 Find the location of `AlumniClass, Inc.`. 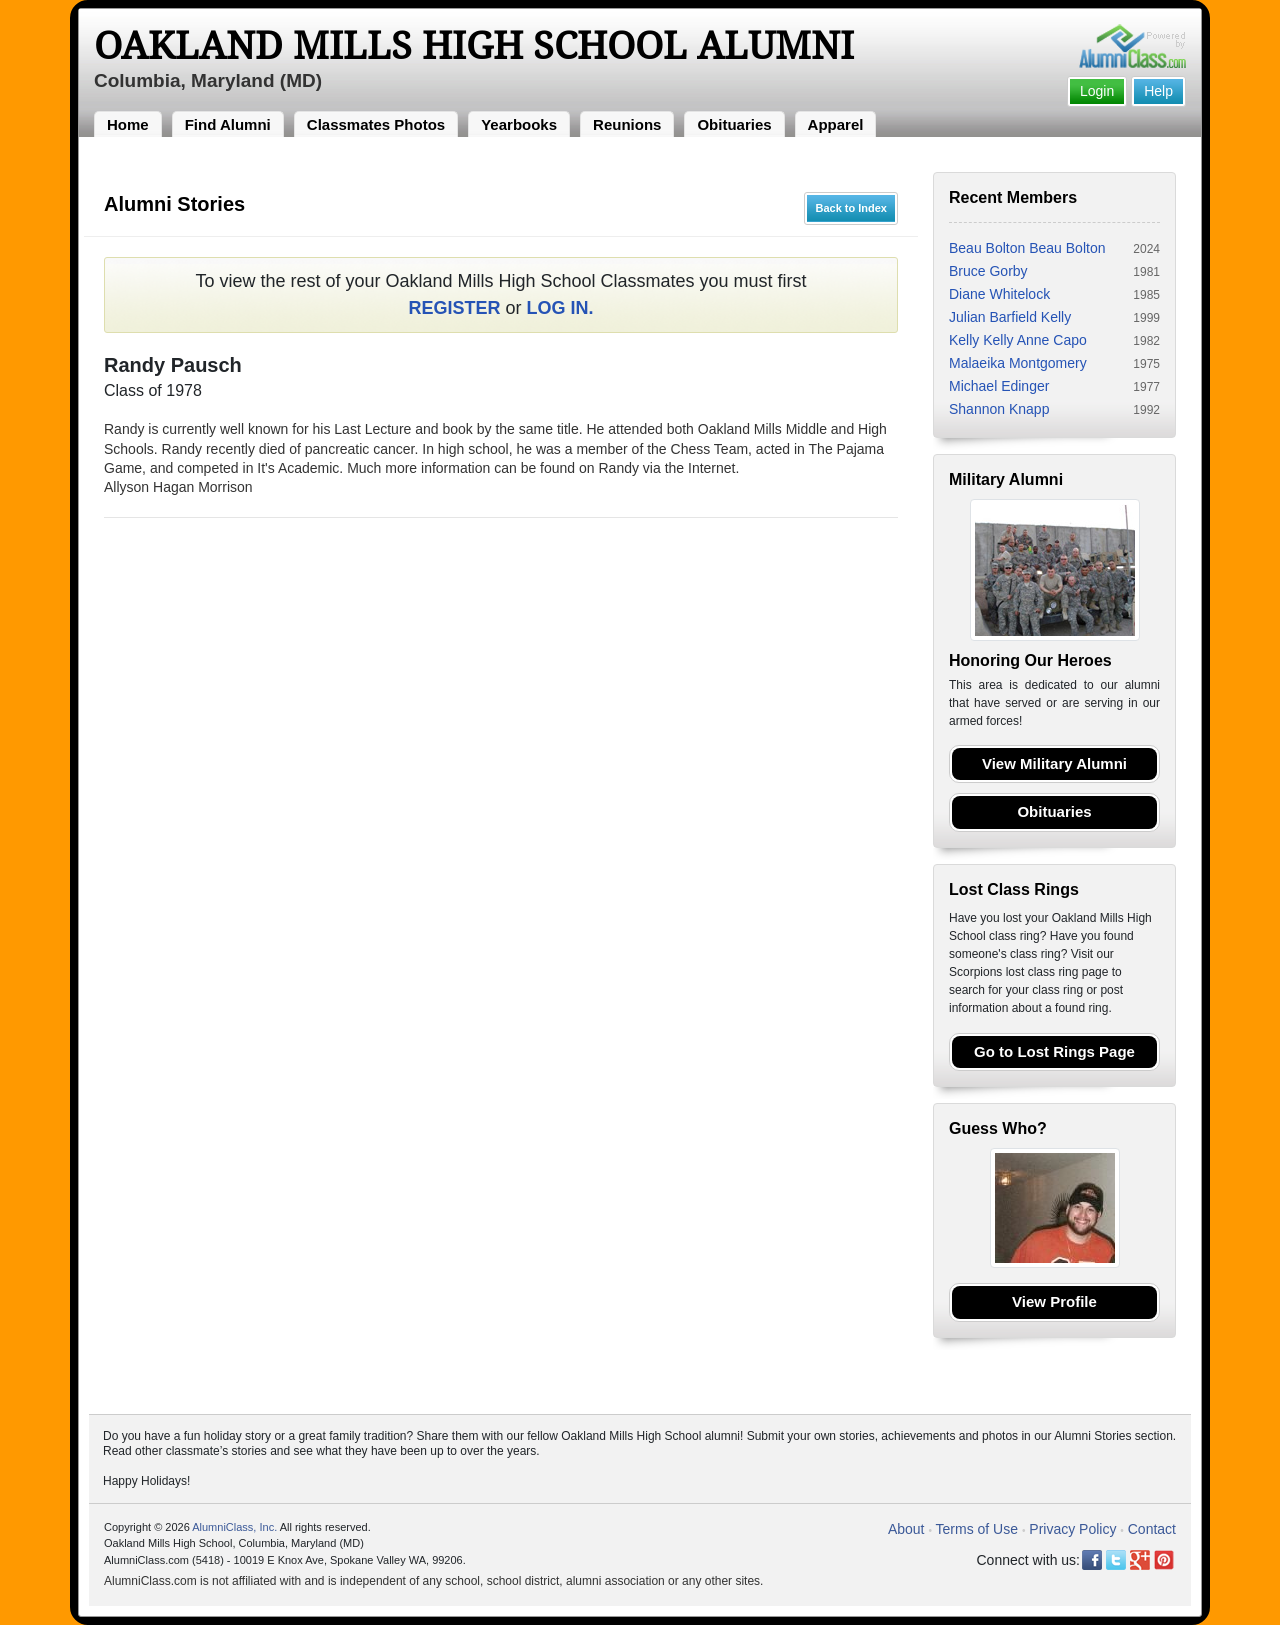

AlumniClass, Inc. is located at coordinates (234, 1527).